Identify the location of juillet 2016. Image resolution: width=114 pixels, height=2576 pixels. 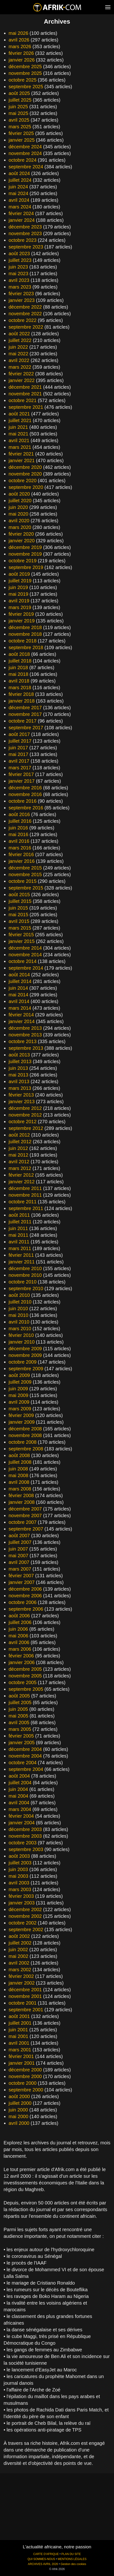
(20, 821).